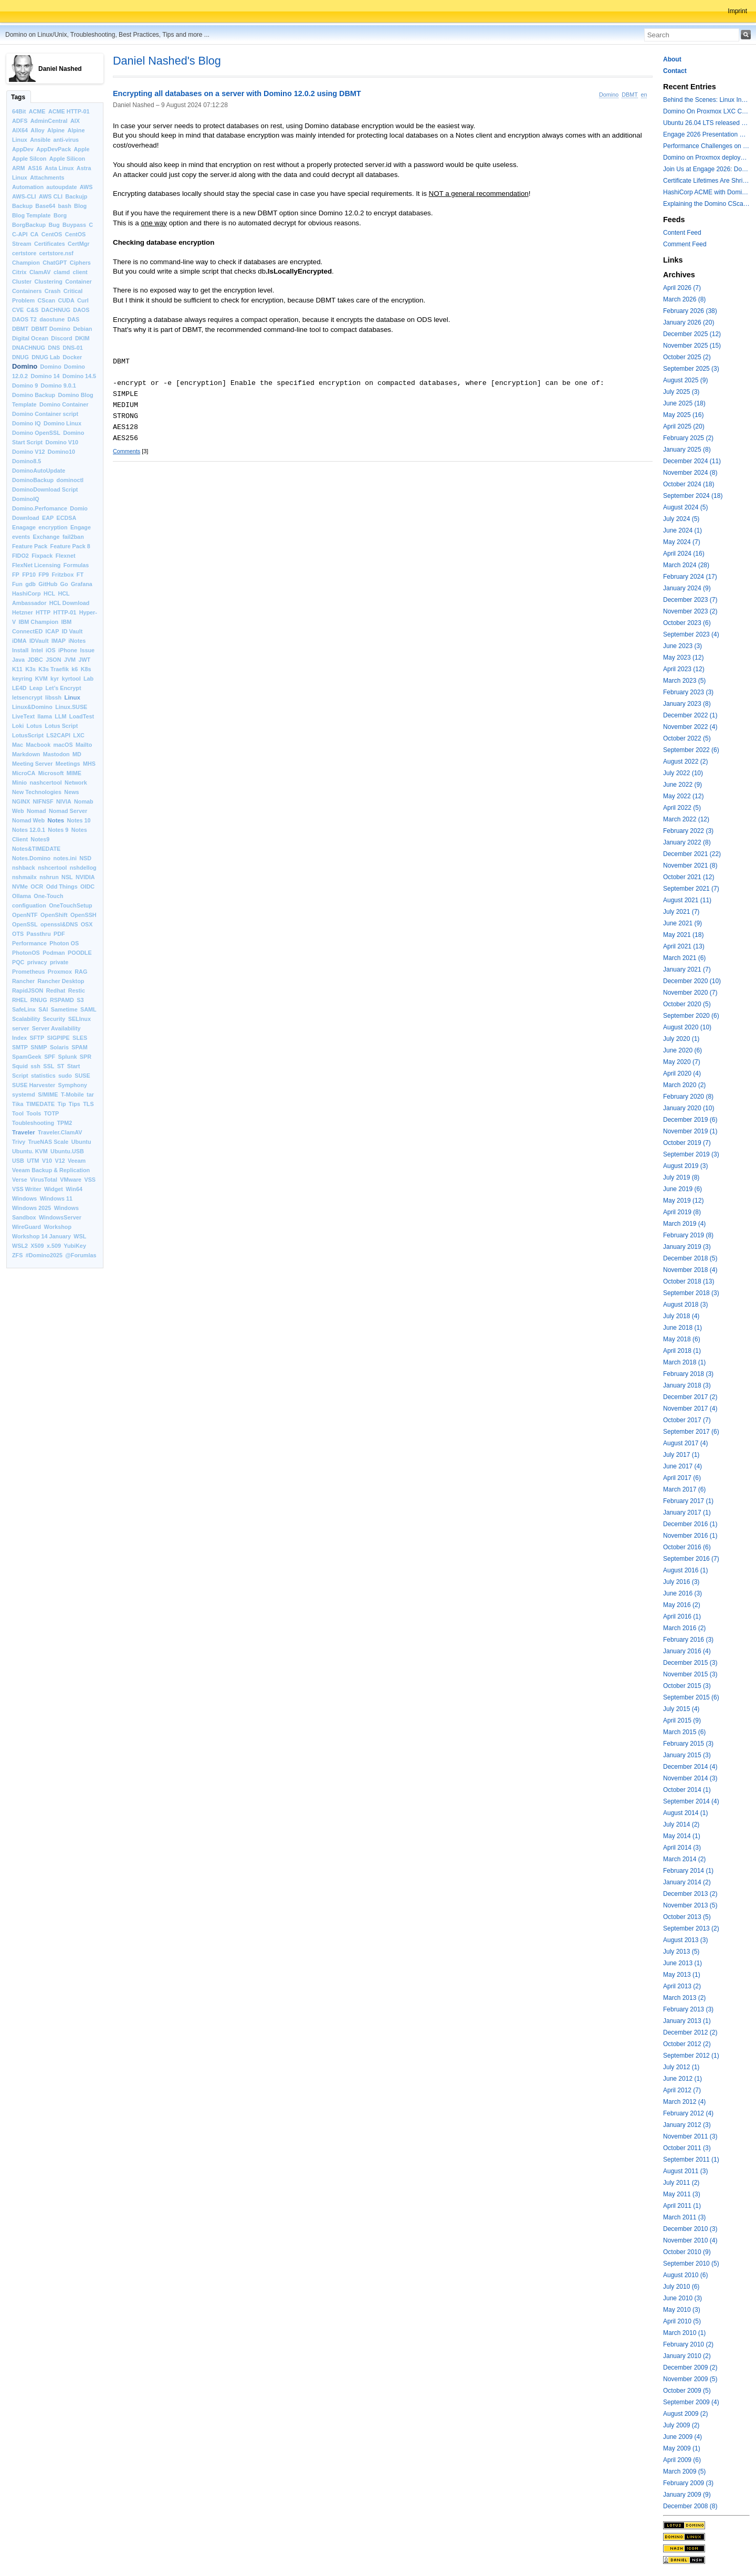 The width and height of the screenshot is (756, 2576). What do you see at coordinates (76, 196) in the screenshot?
I see `Backujp` at bounding box center [76, 196].